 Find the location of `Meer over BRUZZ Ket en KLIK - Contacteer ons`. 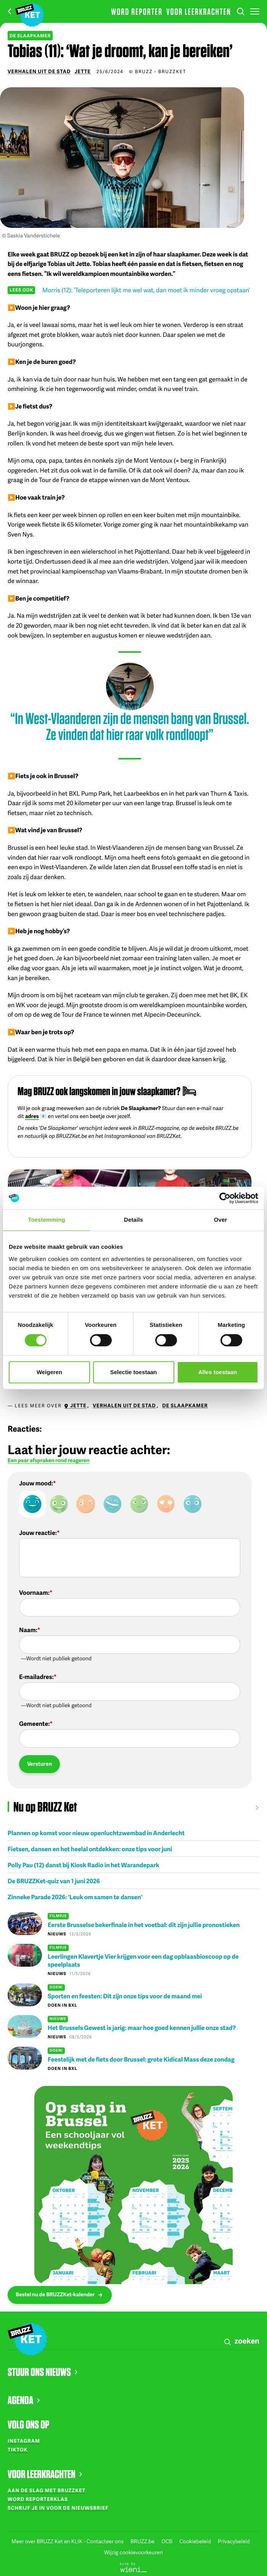

Meer over BRUZZ Ket en KLIK - Contacteer ons is located at coordinates (68, 2541).